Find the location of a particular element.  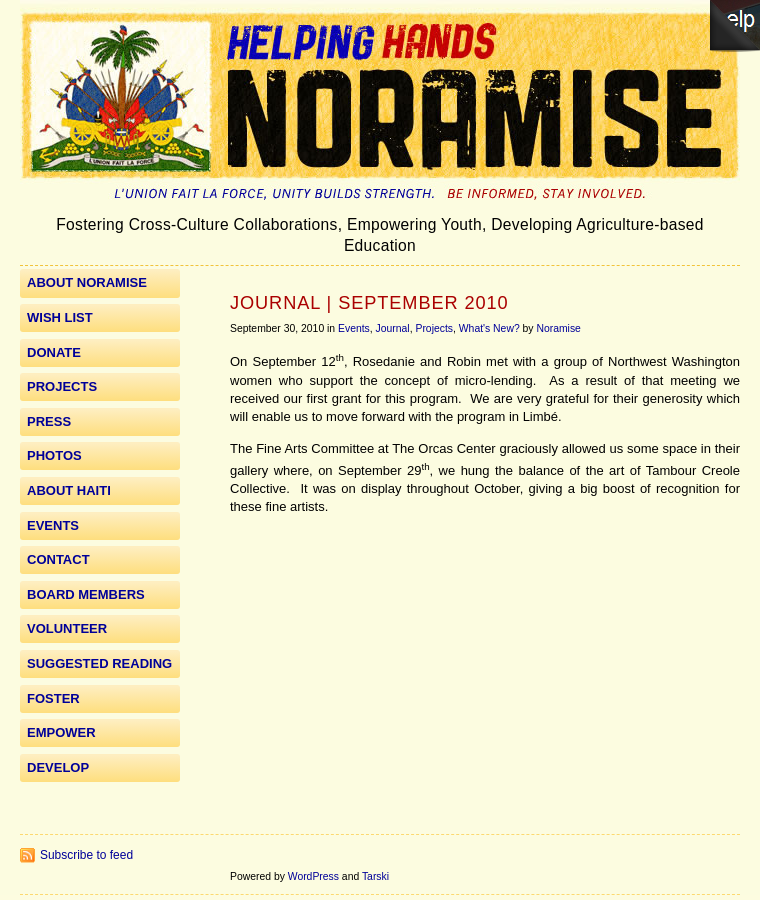

What's New? is located at coordinates (489, 328).